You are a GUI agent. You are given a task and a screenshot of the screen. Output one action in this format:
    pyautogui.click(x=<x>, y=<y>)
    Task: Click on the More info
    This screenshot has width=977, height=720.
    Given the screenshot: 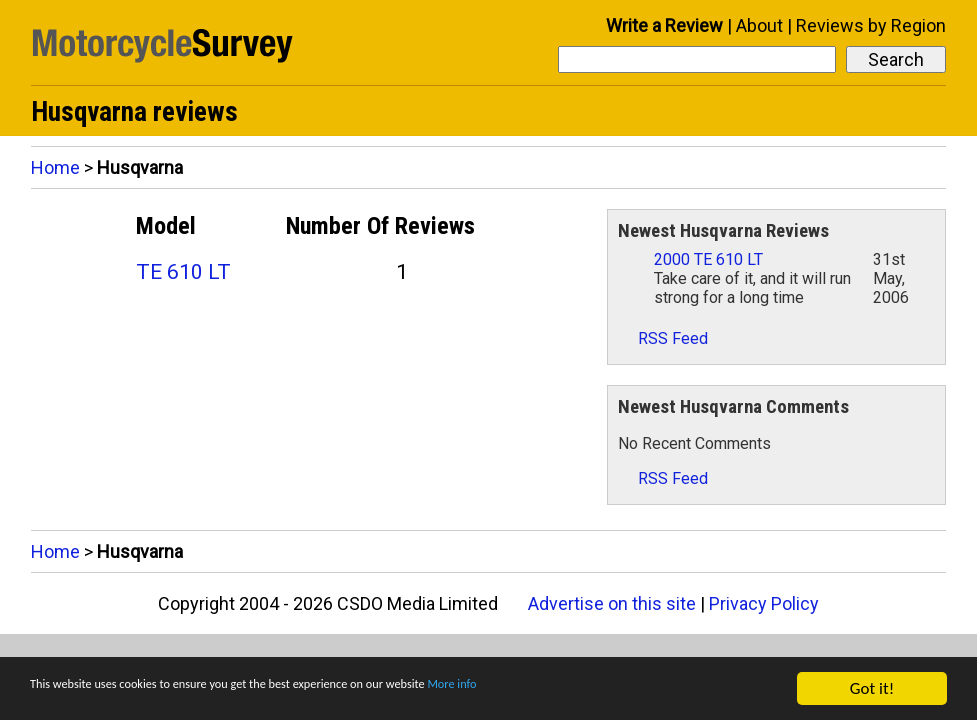 What is the action you would take?
    pyautogui.click(x=615, y=689)
    